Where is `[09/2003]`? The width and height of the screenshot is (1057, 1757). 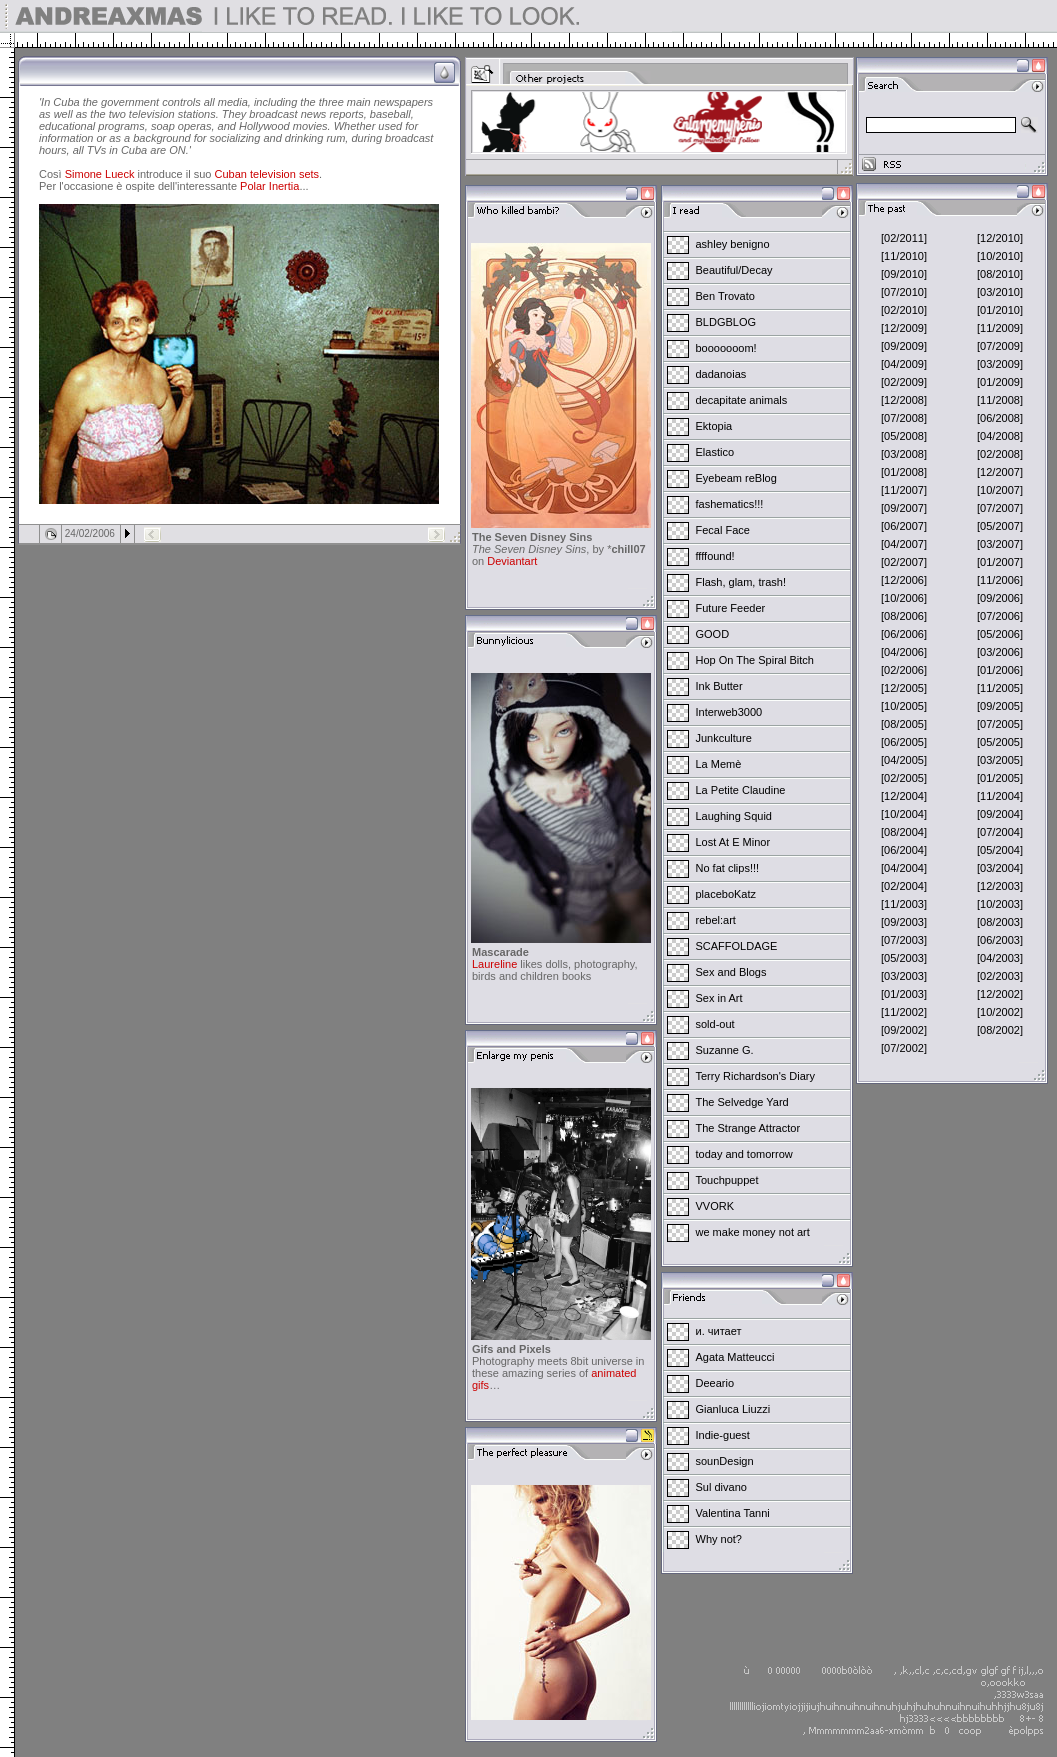 [09/2003] is located at coordinates (904, 922).